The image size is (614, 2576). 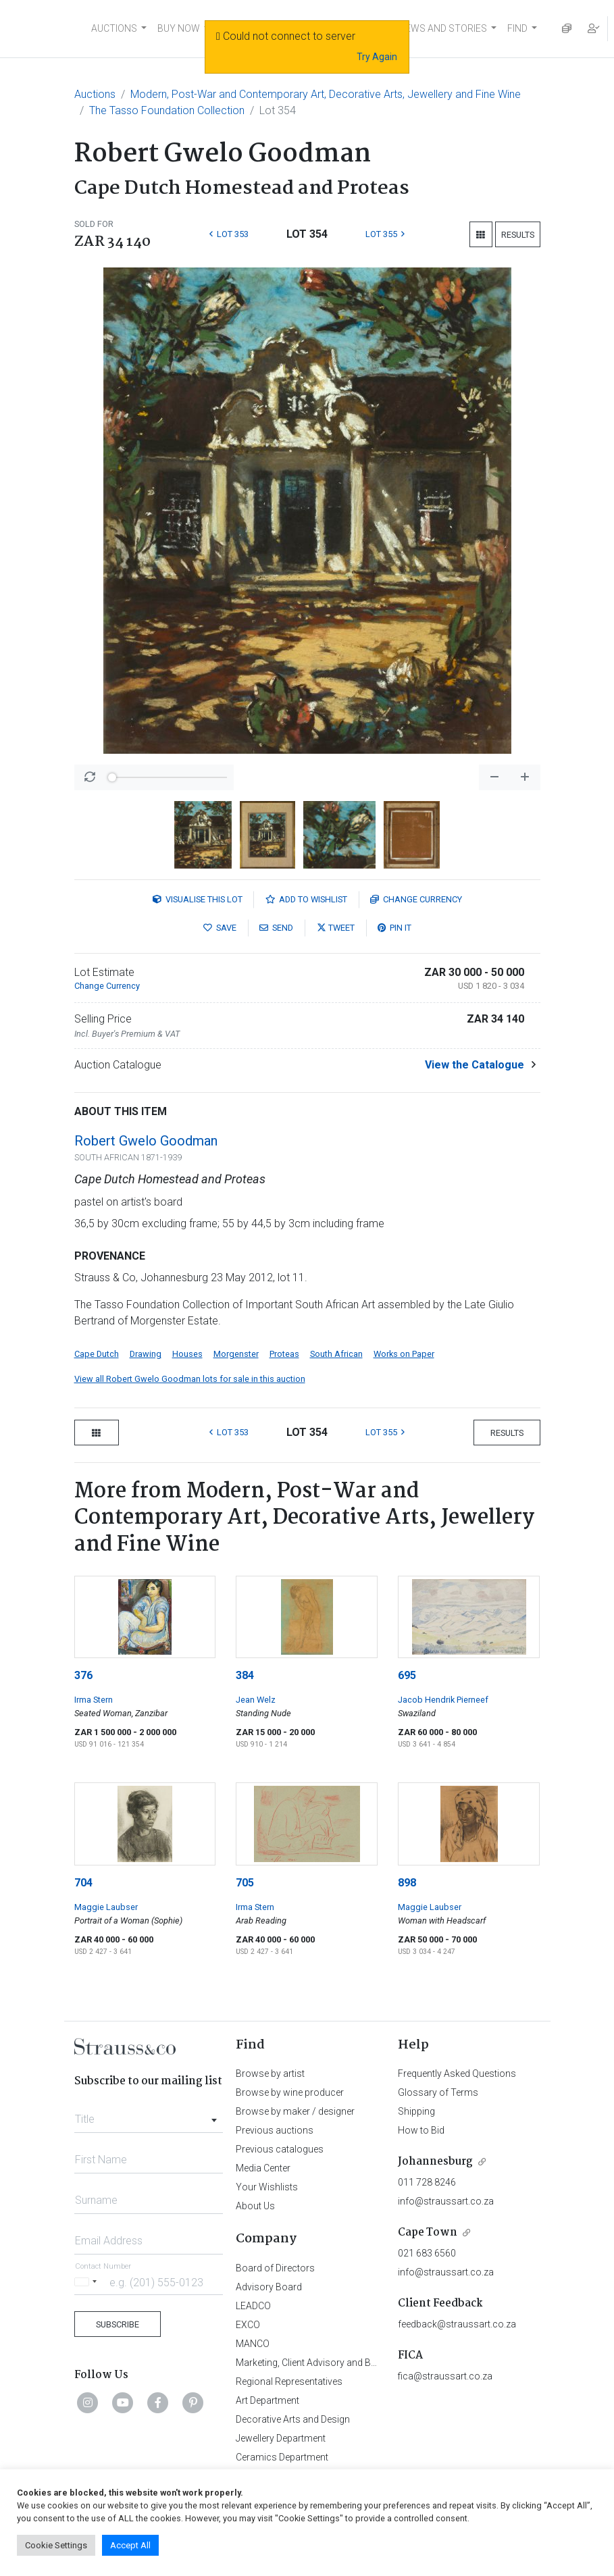 I want to click on Media Center, so click(x=263, y=2168).